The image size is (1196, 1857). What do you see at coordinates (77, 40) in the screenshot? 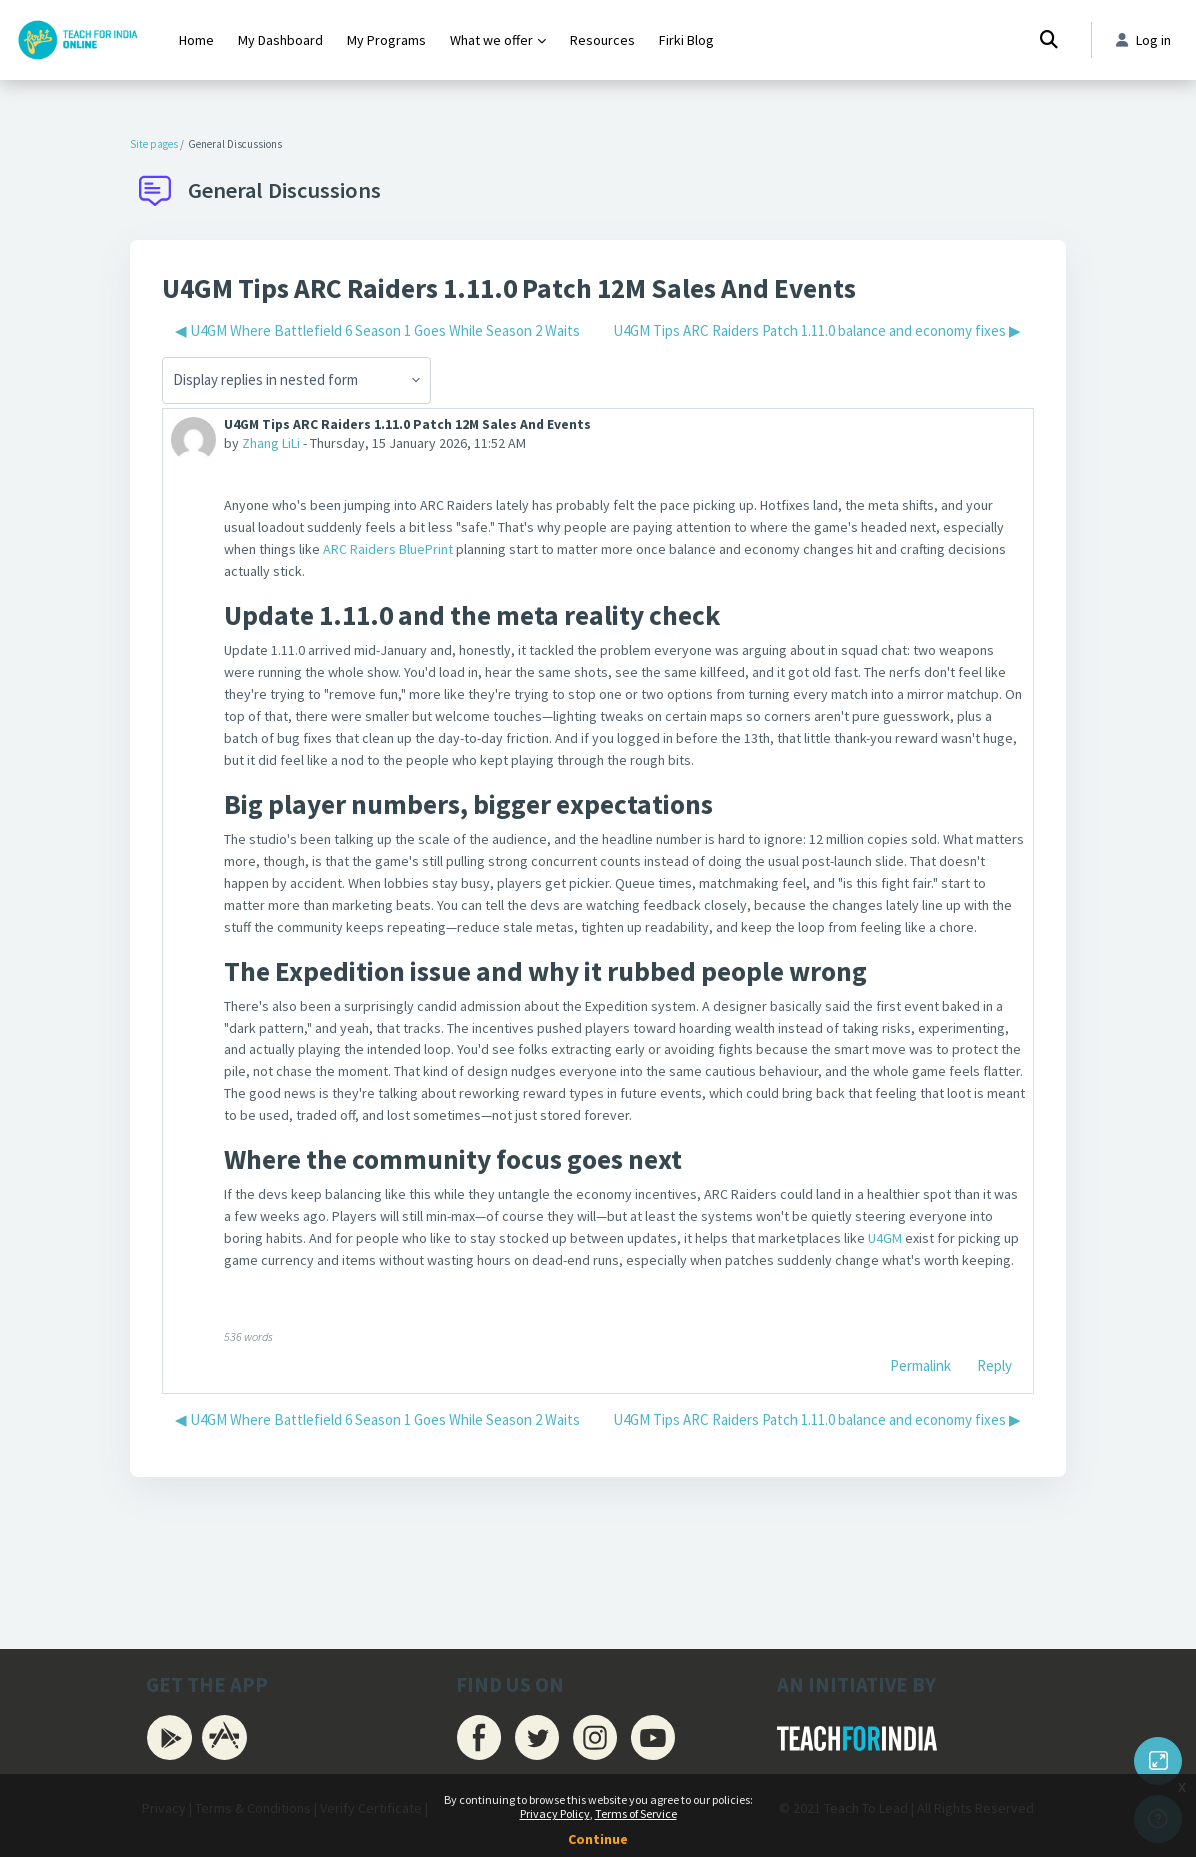
I see `[Firki Learning App - Brand Name]` at bounding box center [77, 40].